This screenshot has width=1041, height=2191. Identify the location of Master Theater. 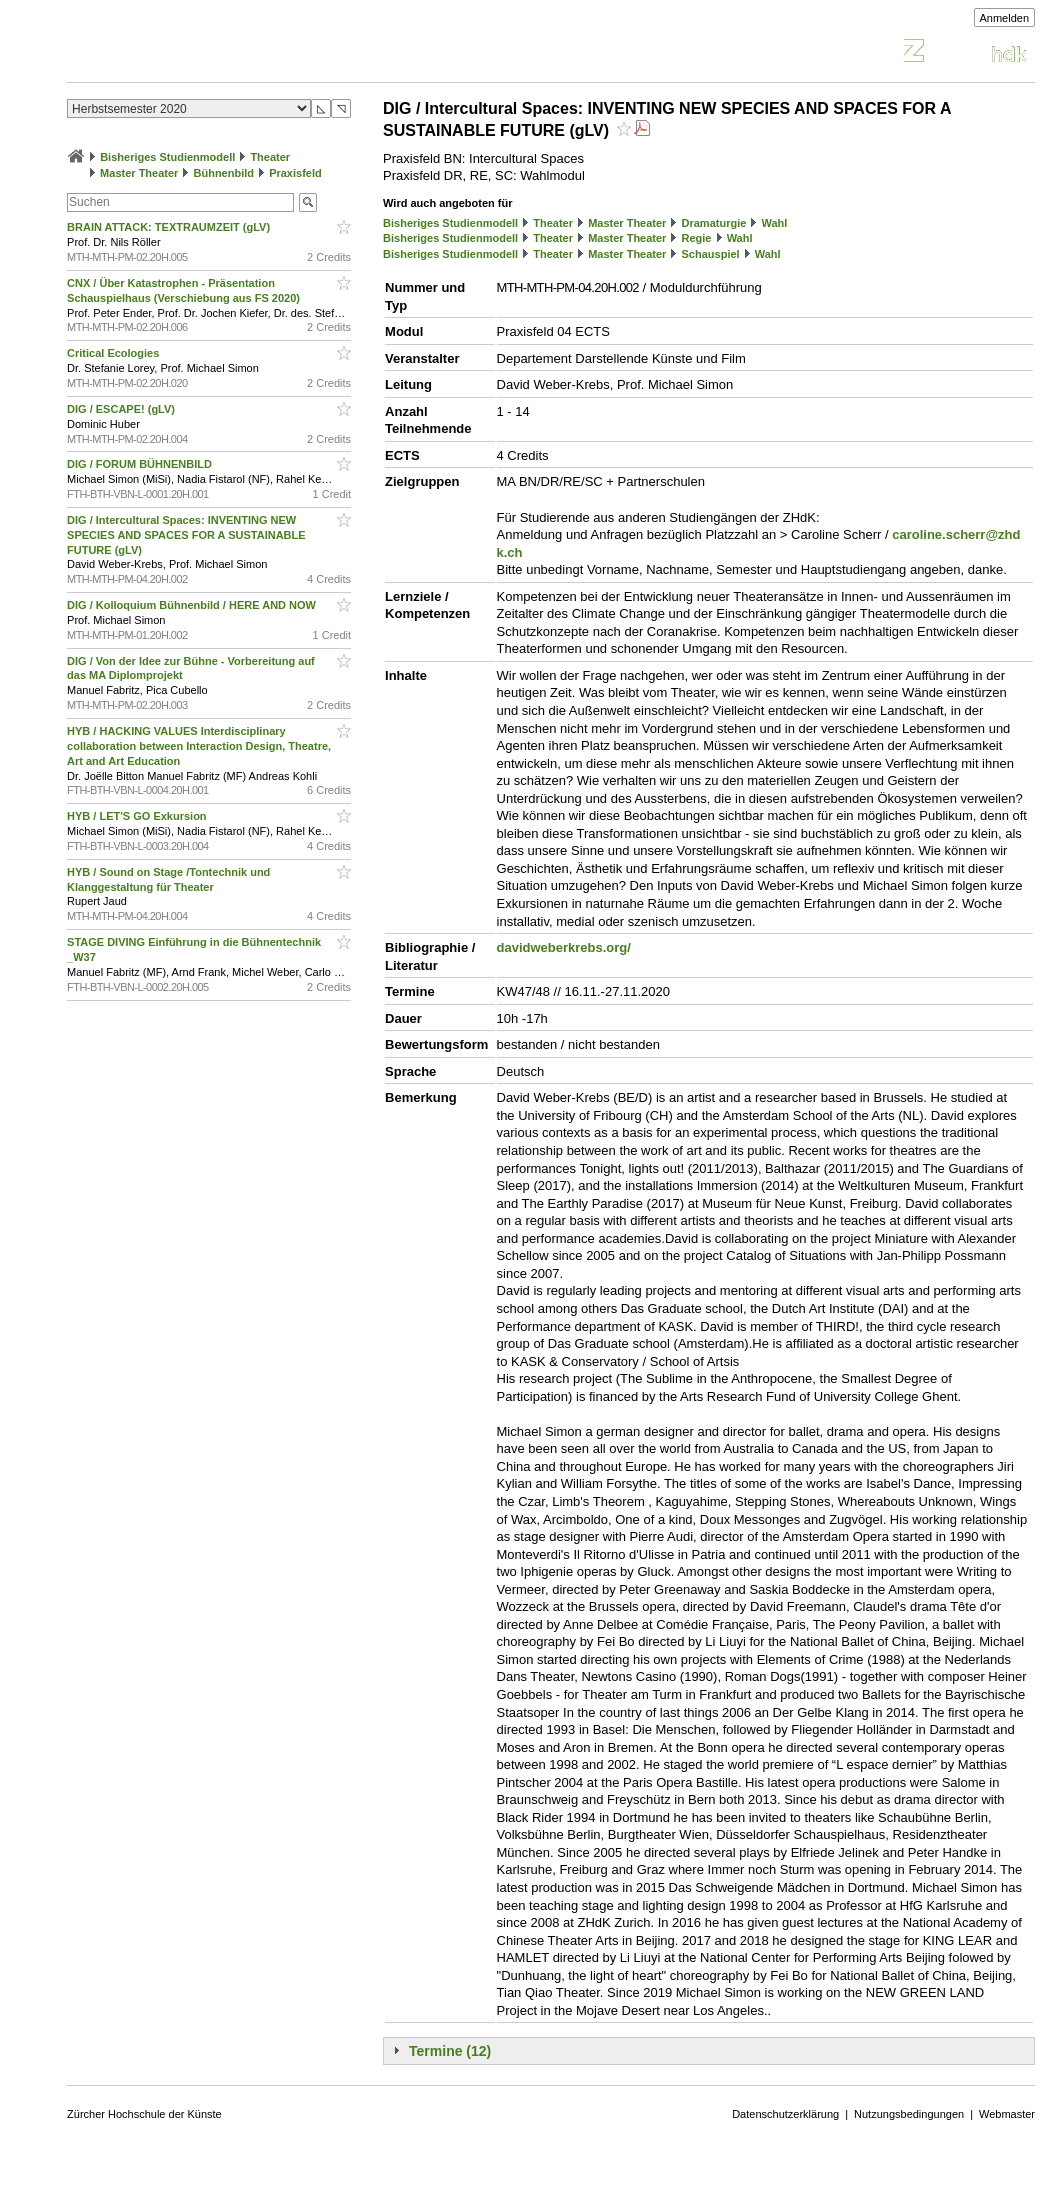
(139, 173).